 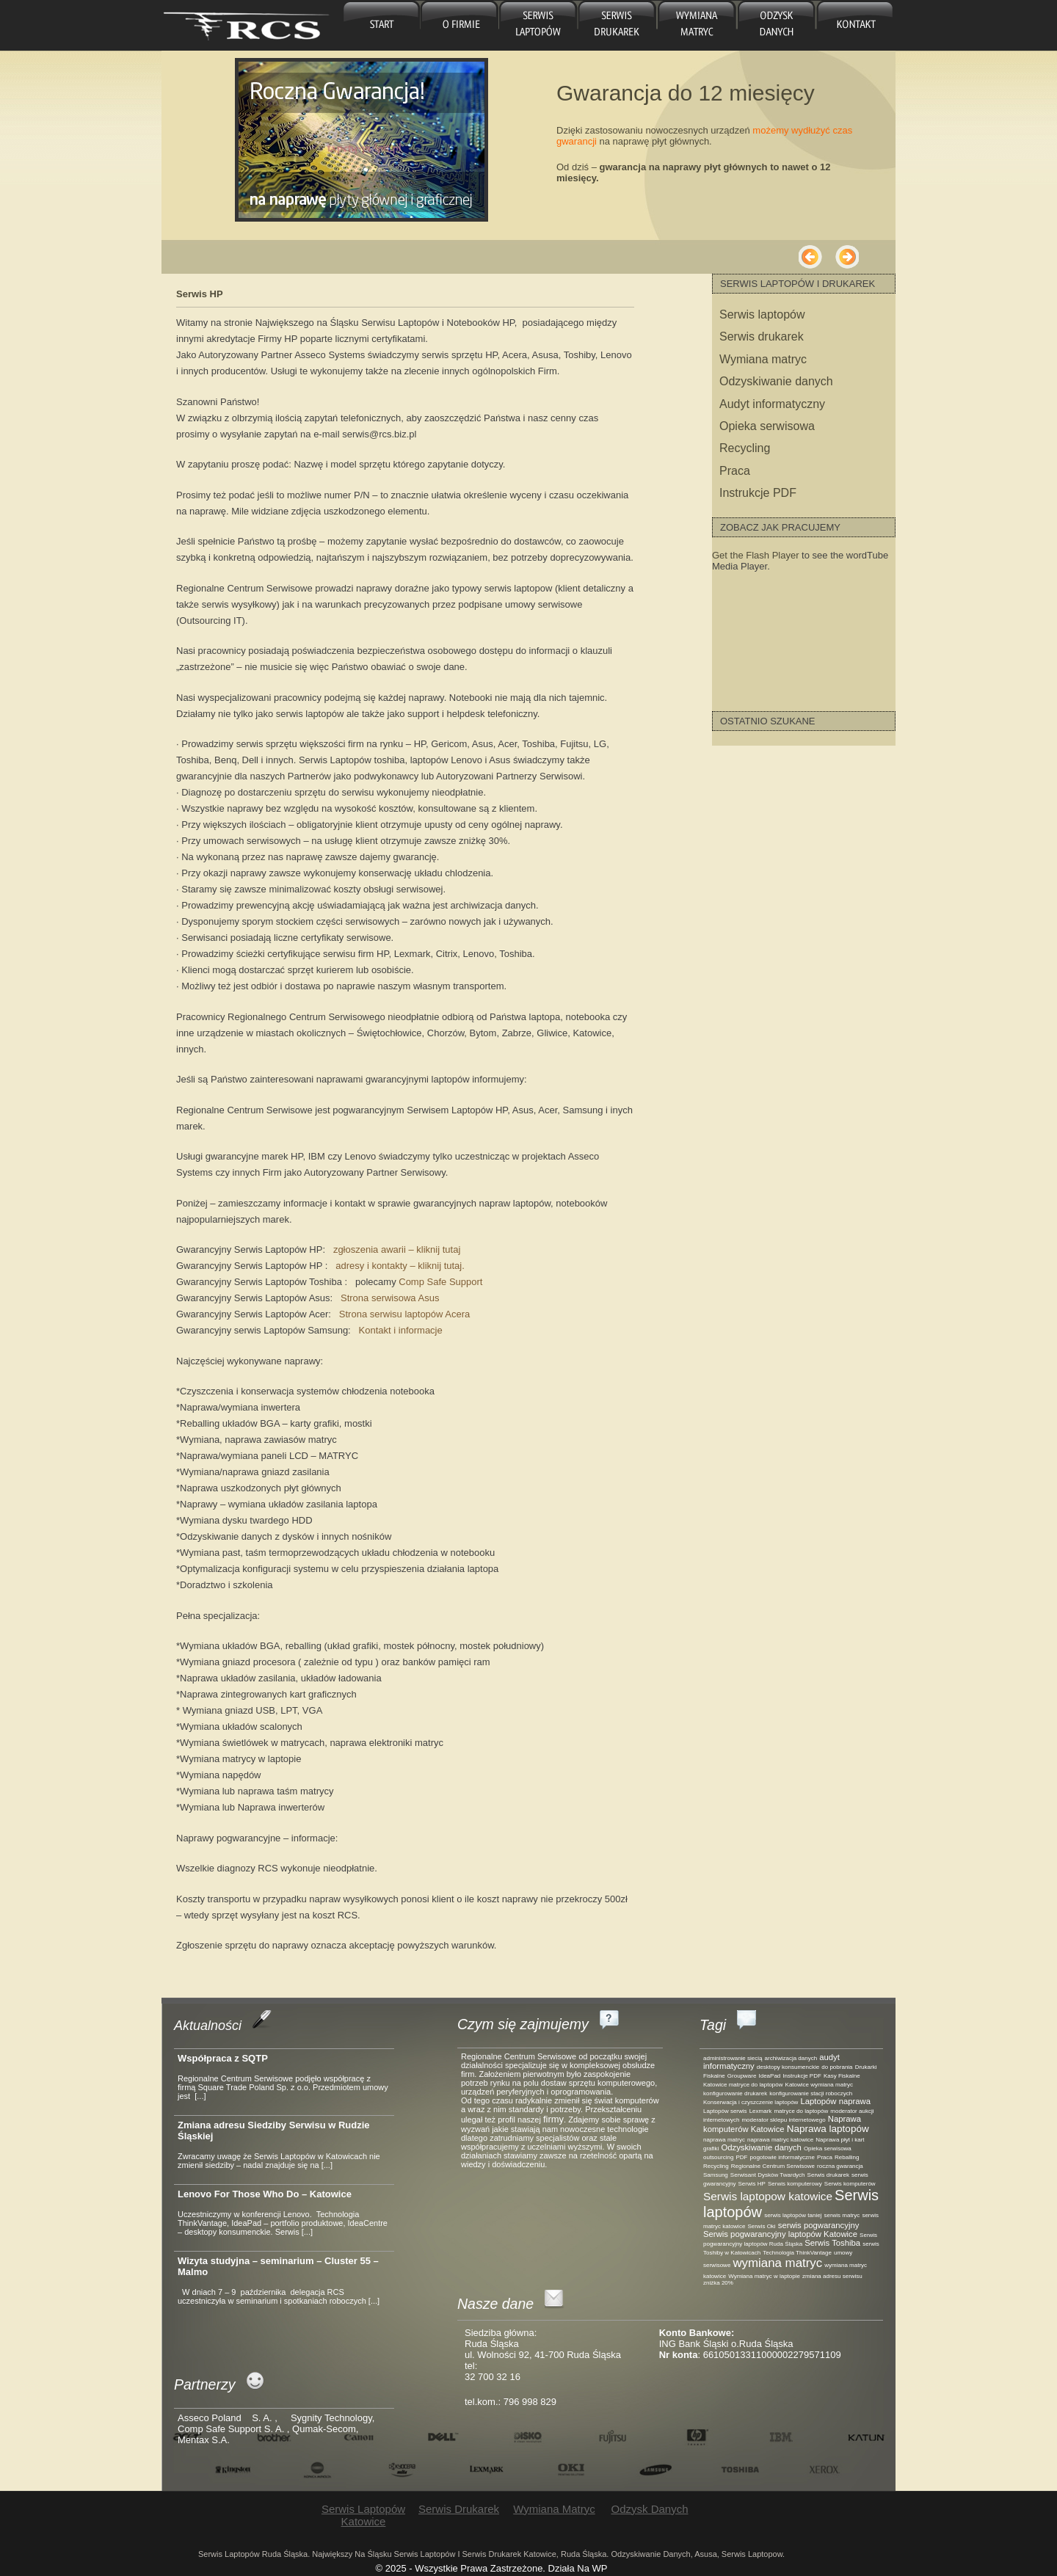 What do you see at coordinates (840, 2166) in the screenshot?
I see `roczna gwarancja [roczna gwarancja (1 element)]` at bounding box center [840, 2166].